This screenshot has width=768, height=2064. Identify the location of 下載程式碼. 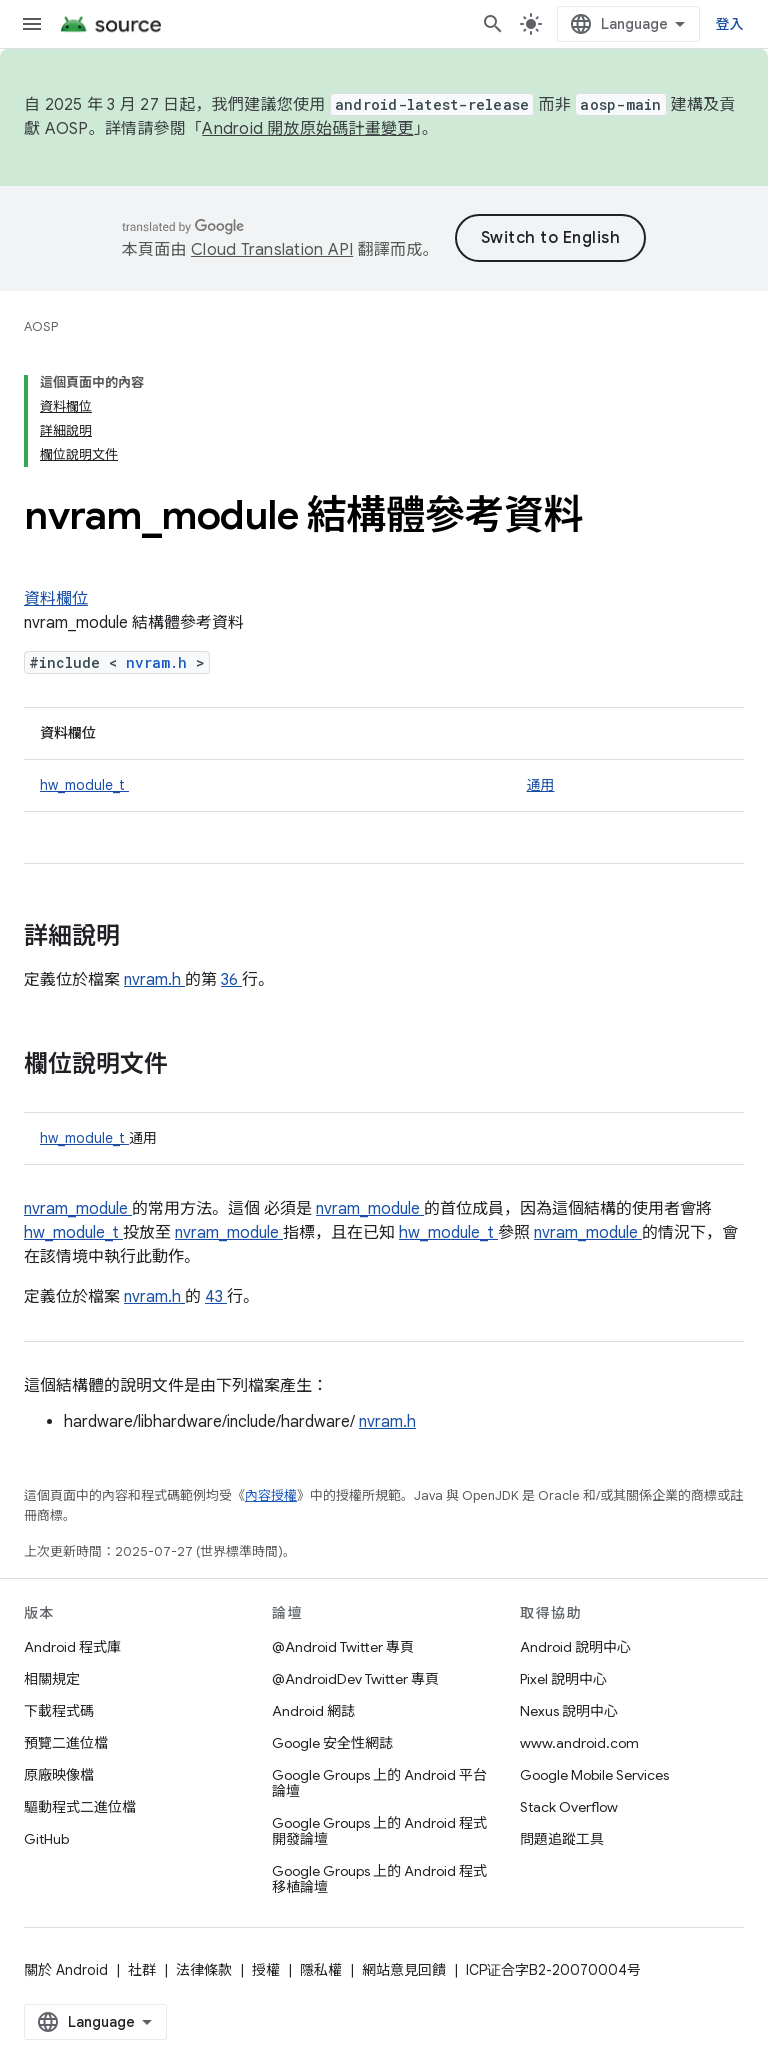
(59, 1711).